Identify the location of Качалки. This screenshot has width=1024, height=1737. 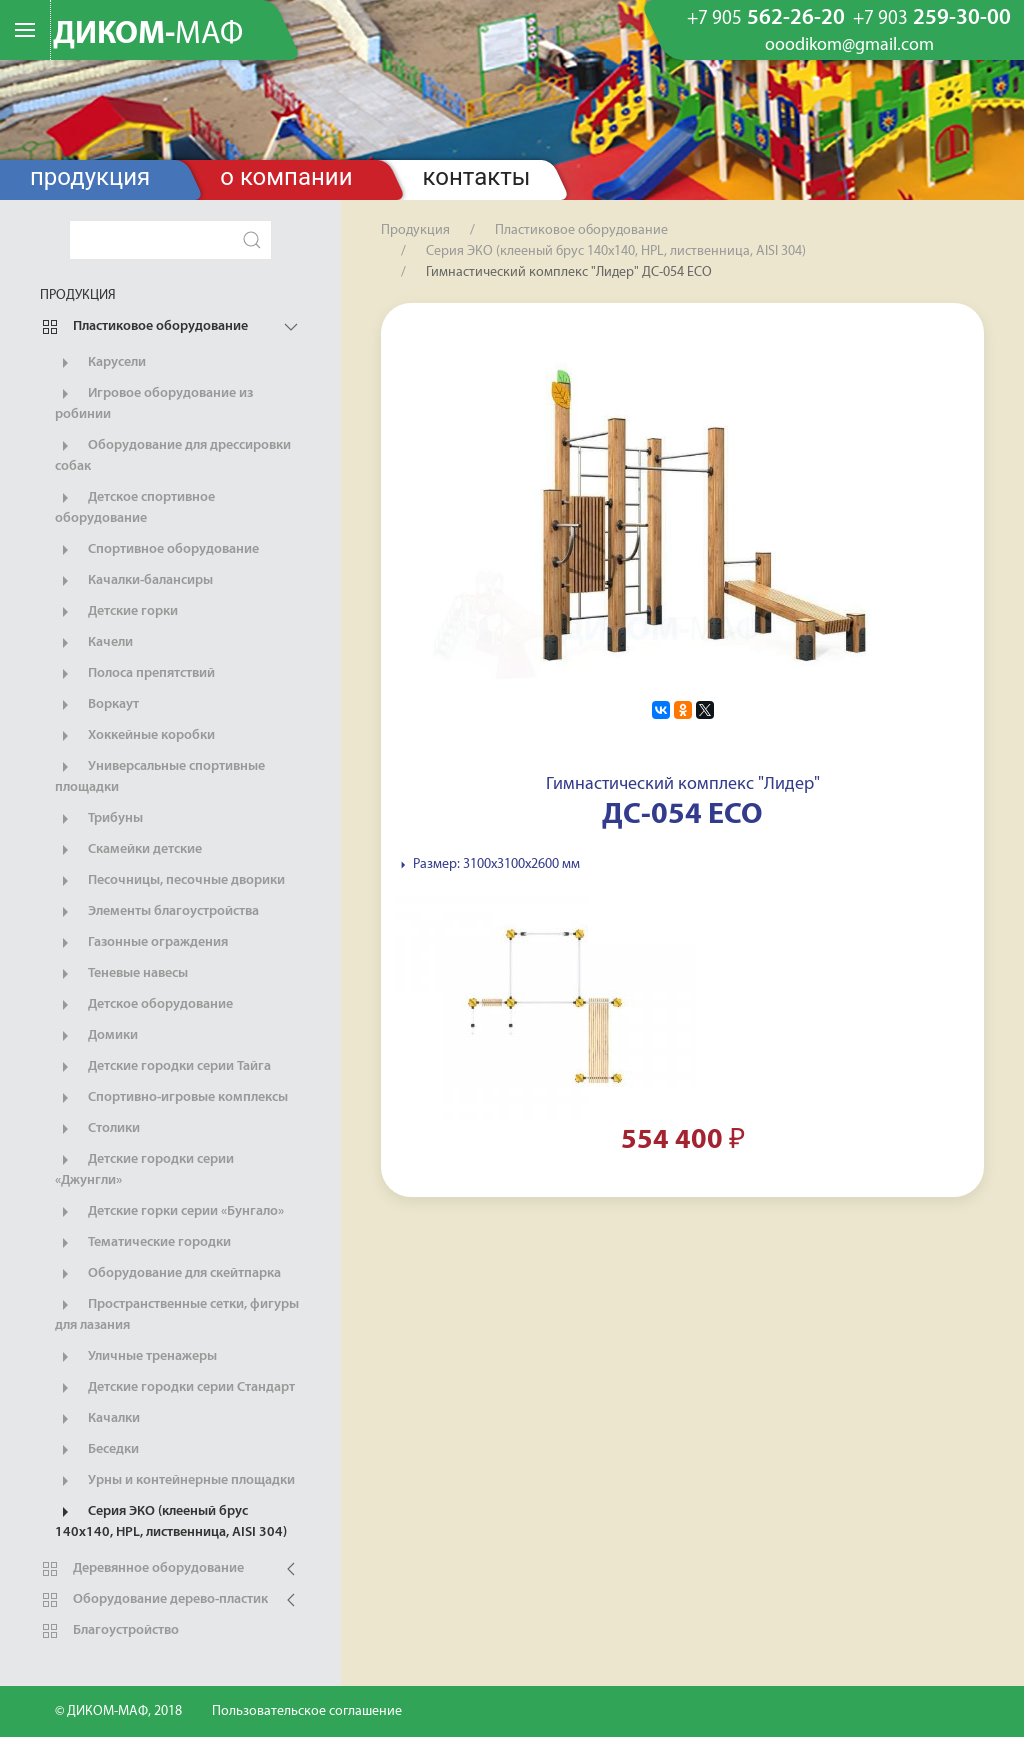
(97, 1419).